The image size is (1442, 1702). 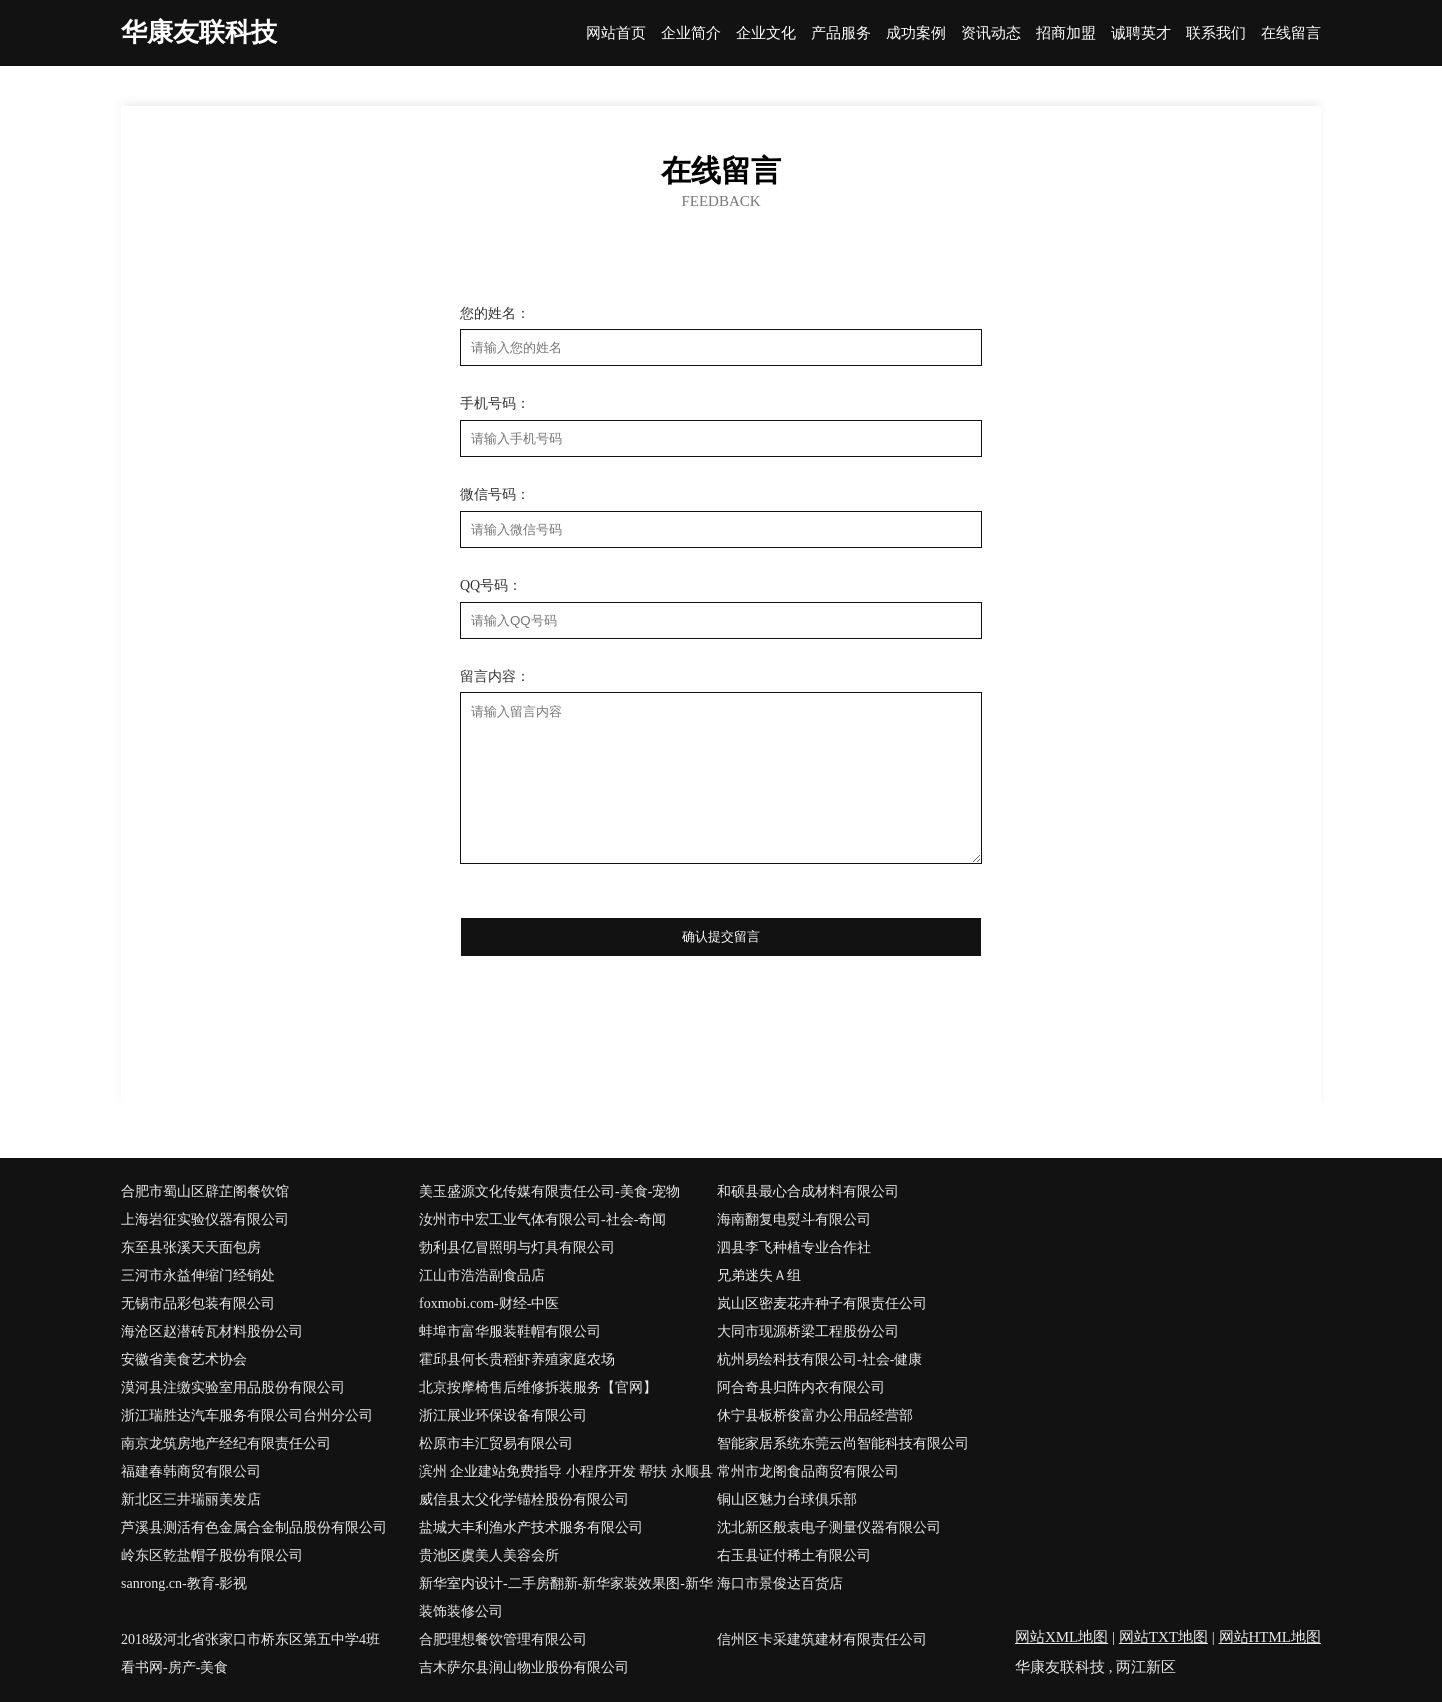 I want to click on 福建春韩商贸有限公司, so click(x=191, y=1471).